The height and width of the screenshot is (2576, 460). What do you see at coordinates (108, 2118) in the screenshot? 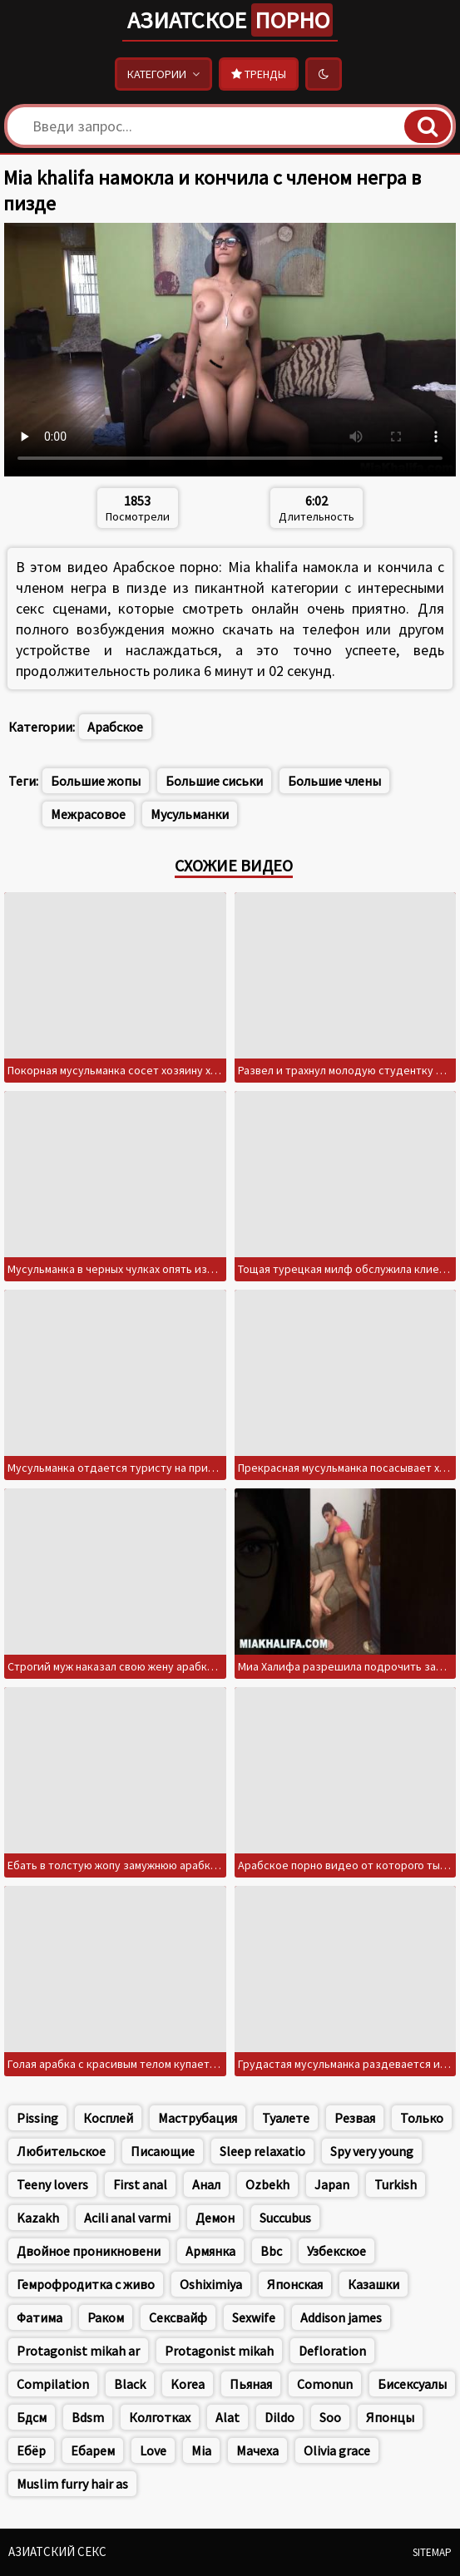
I see `Косплей` at bounding box center [108, 2118].